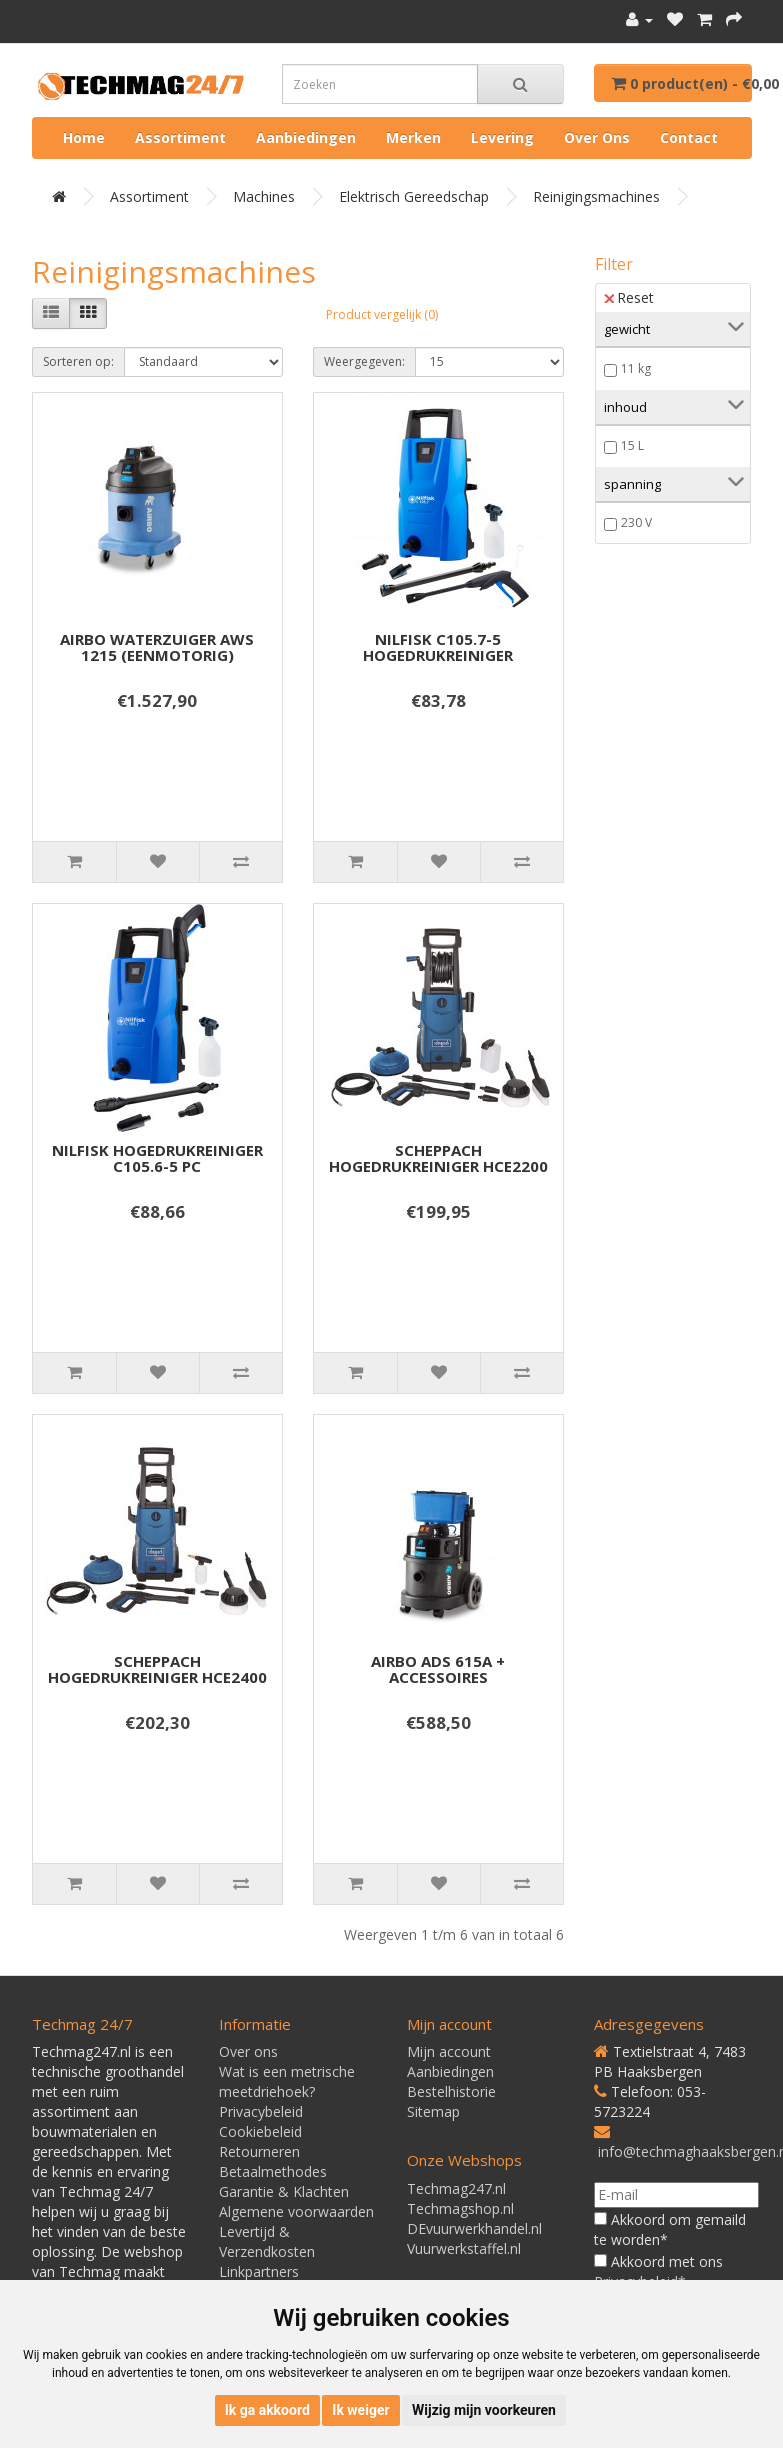 This screenshot has width=783, height=2448. I want to click on Wat is een metrische meetdriehoek?, so click(287, 2081).